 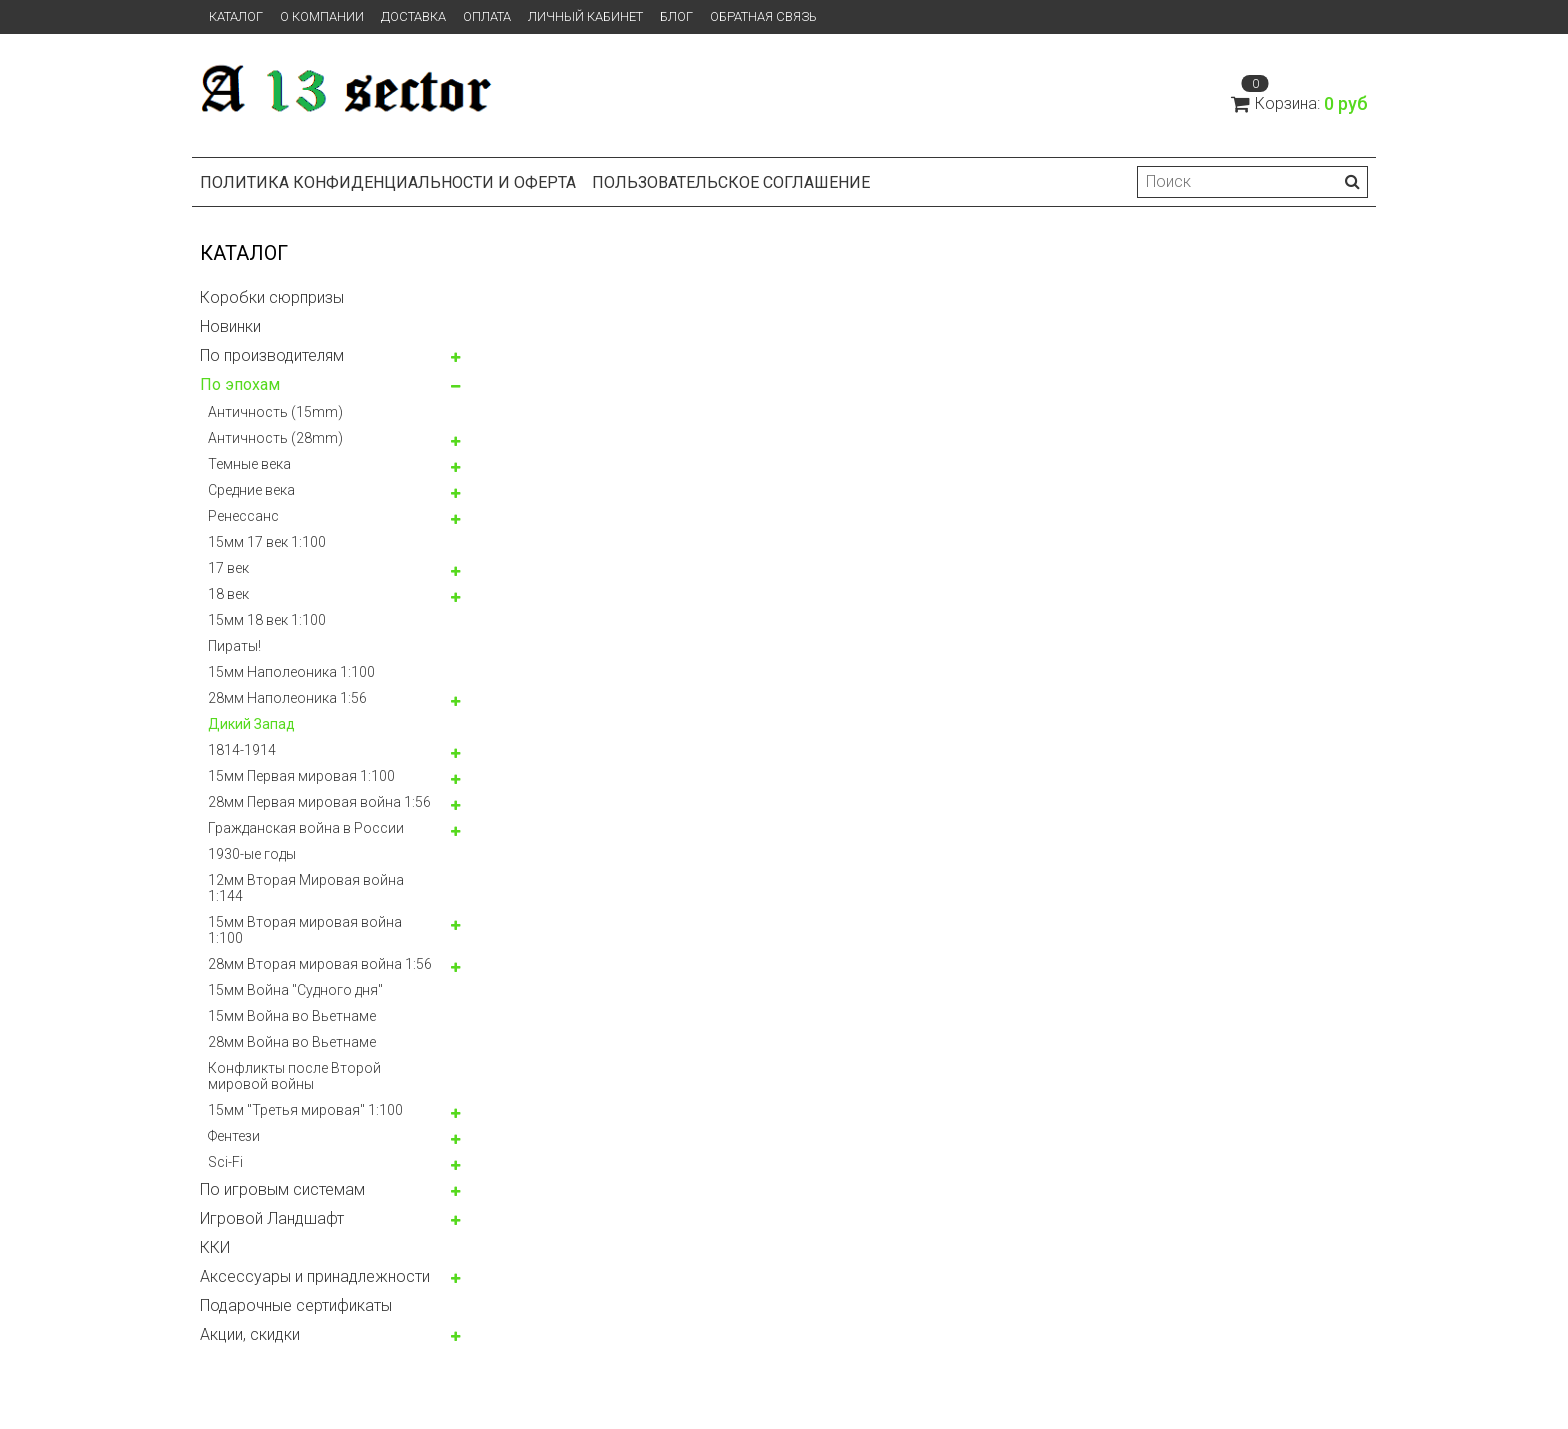 What do you see at coordinates (272, 297) in the screenshot?
I see `Коробки сюрпризы` at bounding box center [272, 297].